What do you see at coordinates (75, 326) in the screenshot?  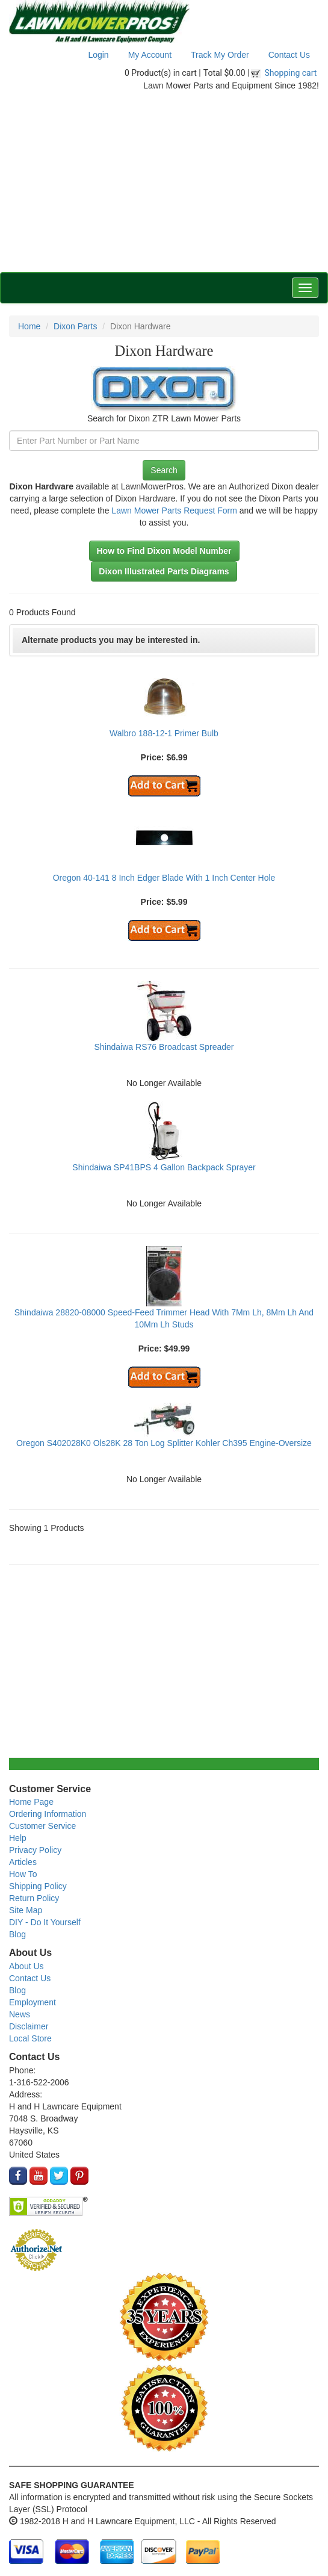 I see `Dixon Parts` at bounding box center [75, 326].